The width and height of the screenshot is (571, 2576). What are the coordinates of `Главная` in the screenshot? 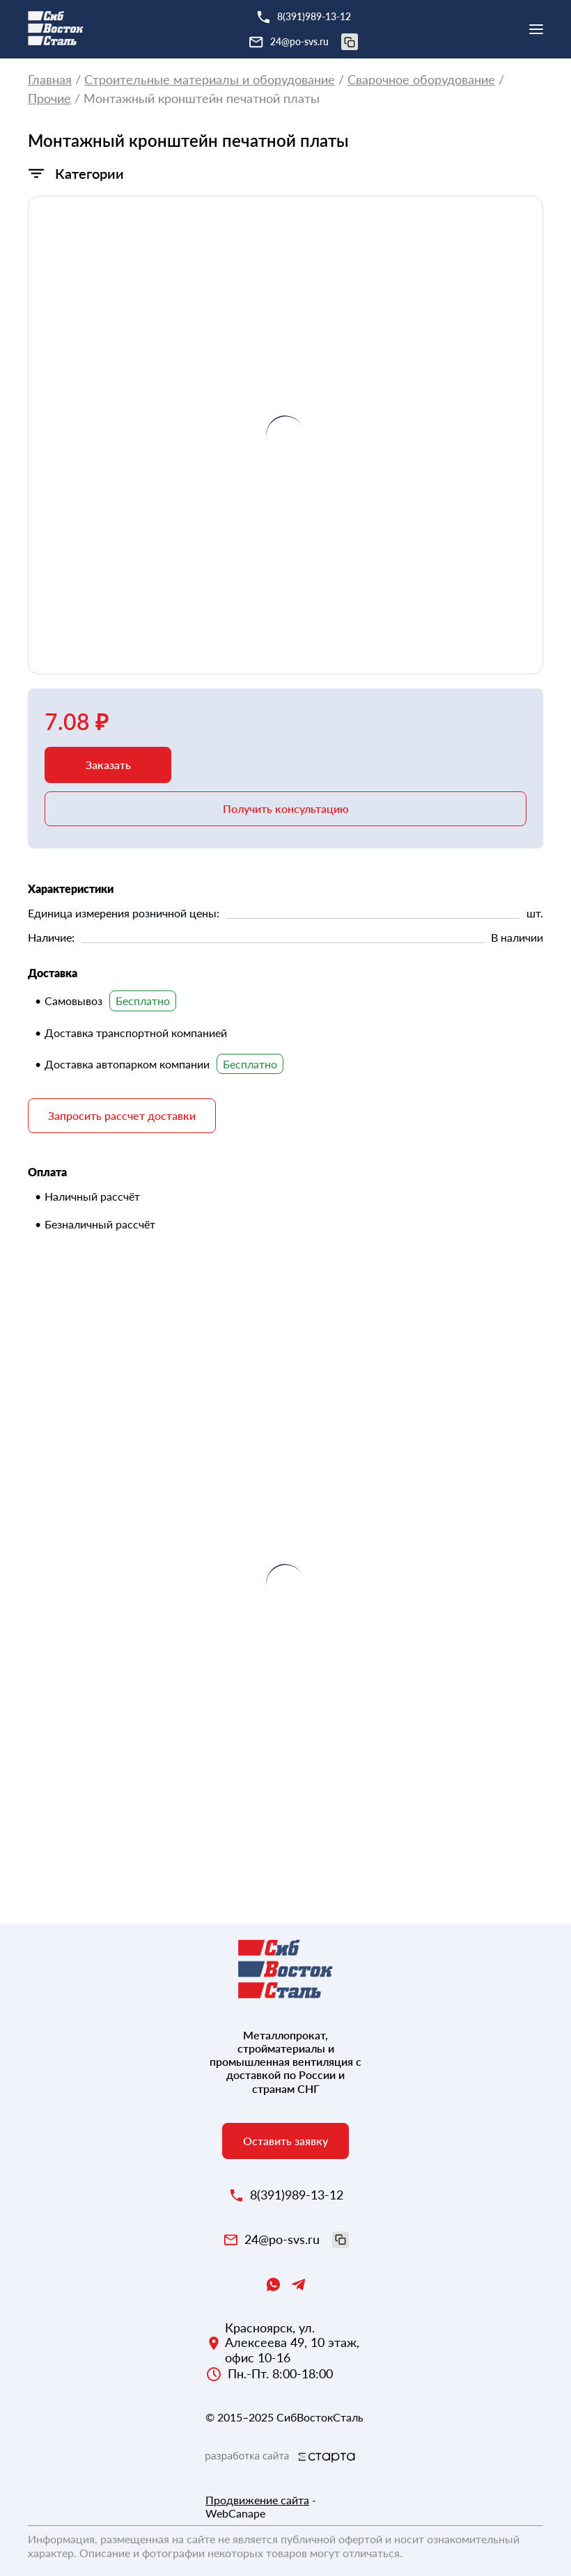 It's located at (50, 79).